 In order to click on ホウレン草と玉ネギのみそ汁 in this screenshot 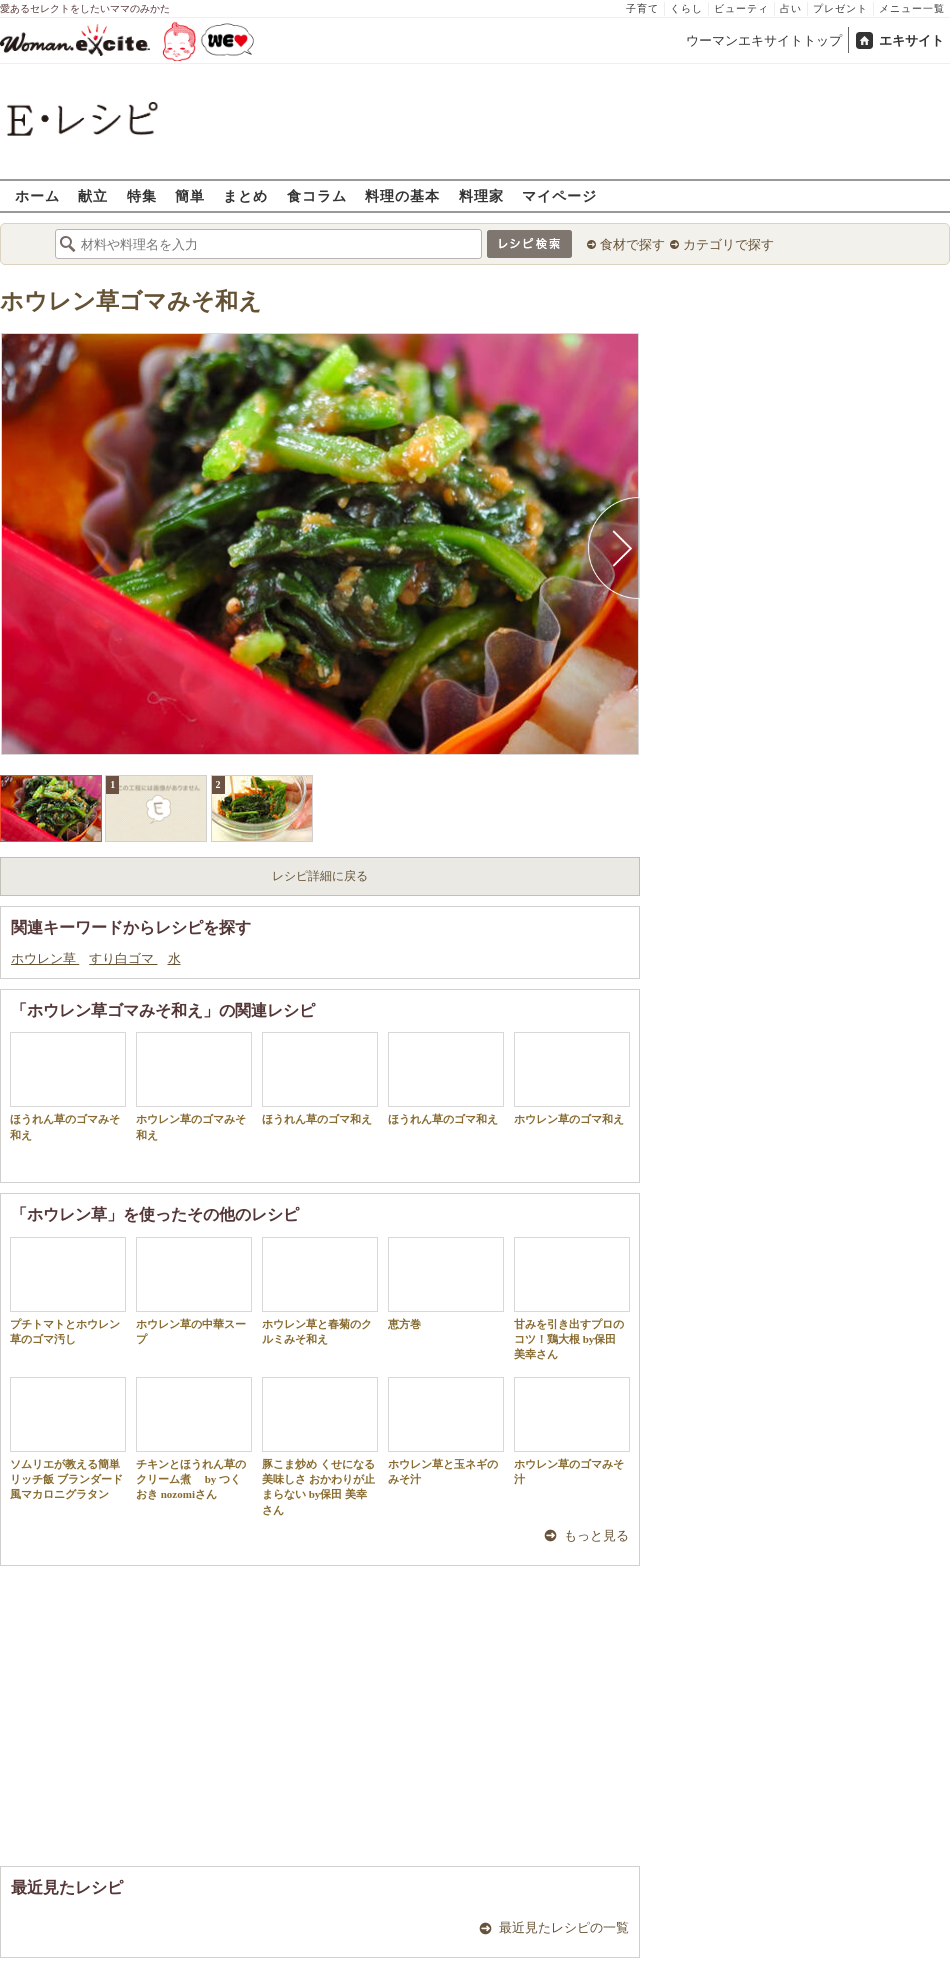, I will do `click(446, 1431)`.